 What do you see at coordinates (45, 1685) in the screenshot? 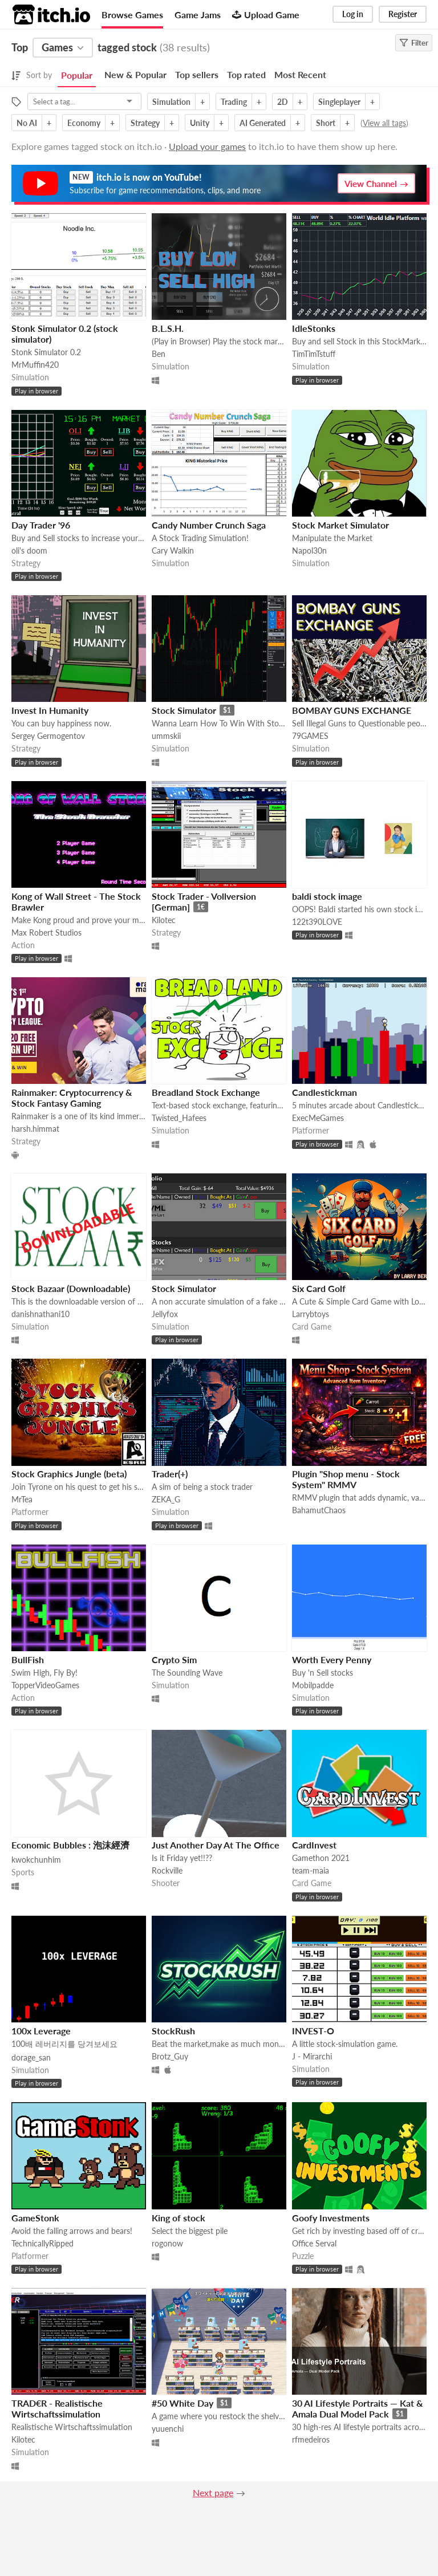
I see `TopperVideoGames` at bounding box center [45, 1685].